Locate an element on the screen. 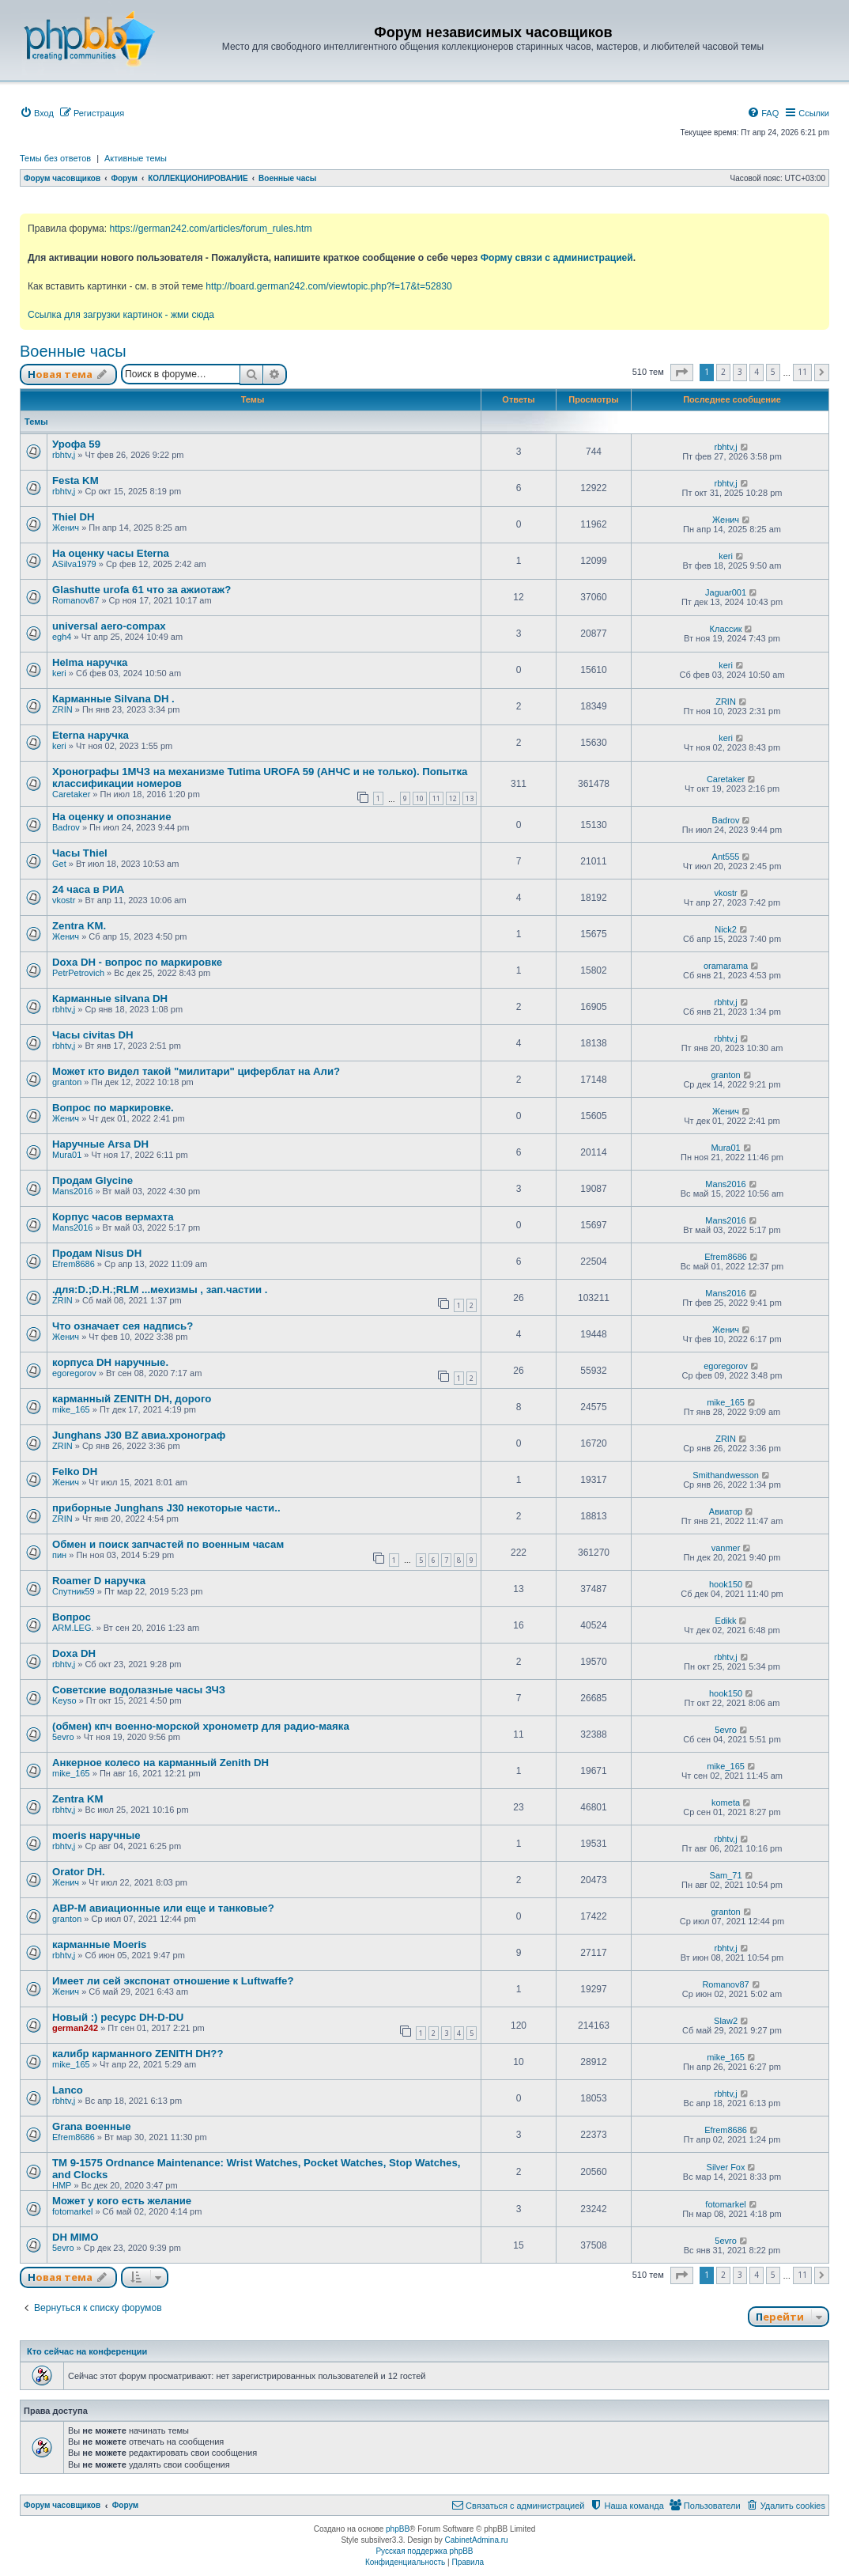 The width and height of the screenshot is (849, 2576). Nick2 is located at coordinates (726, 929).